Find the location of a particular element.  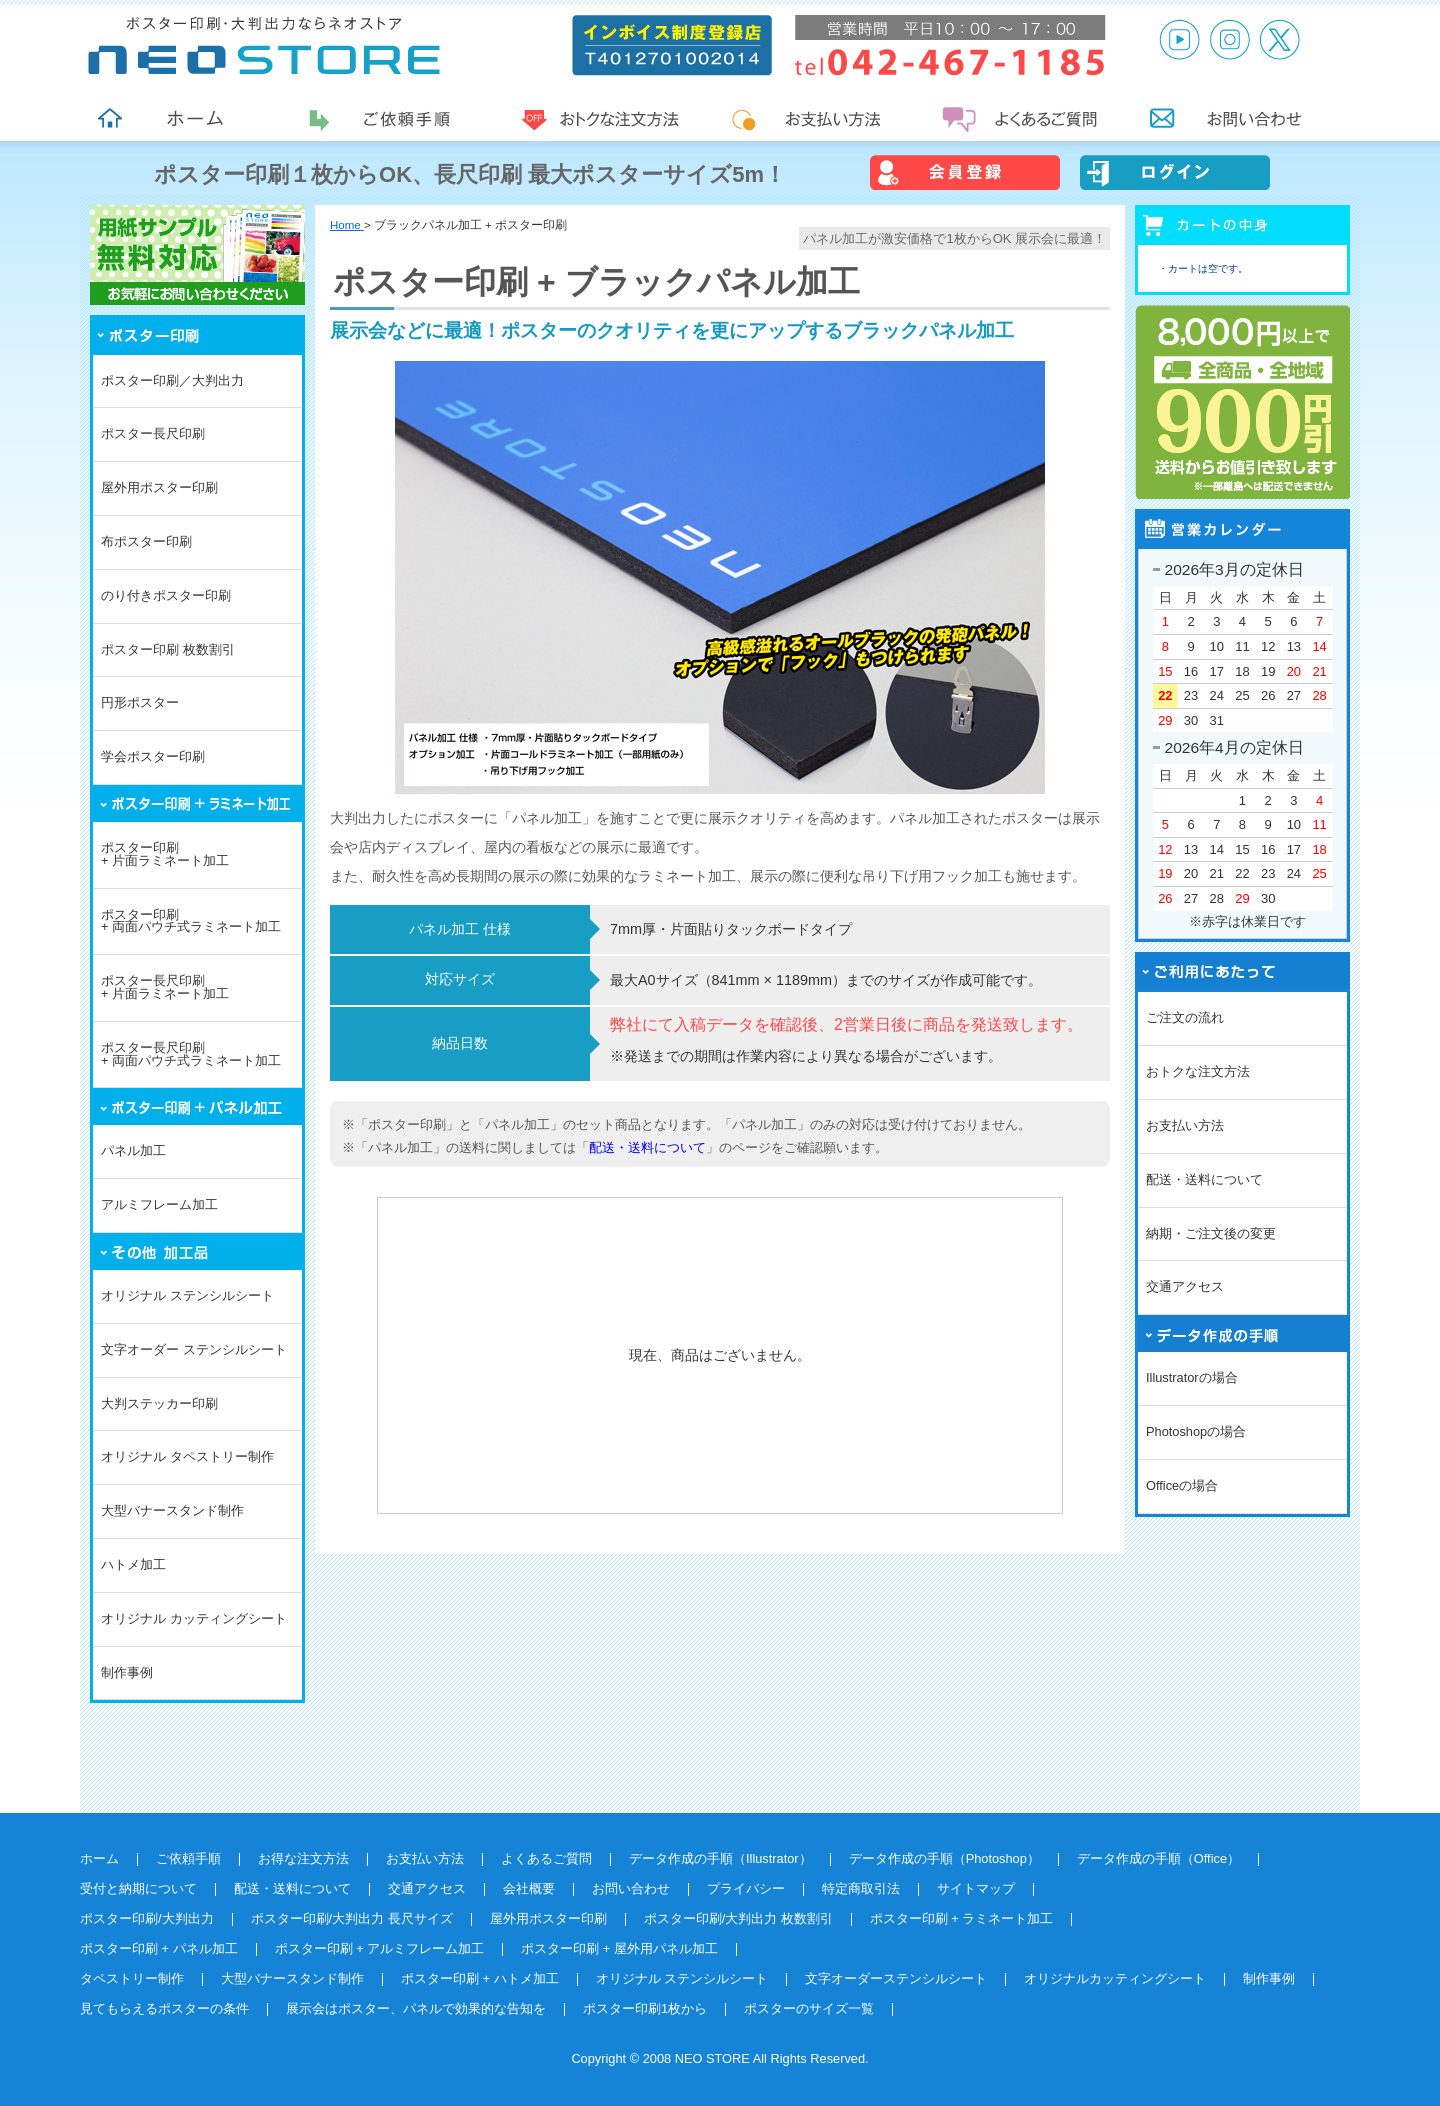

ポスター長尺印刷+ 片面ラミネート加工 is located at coordinates (165, 987).